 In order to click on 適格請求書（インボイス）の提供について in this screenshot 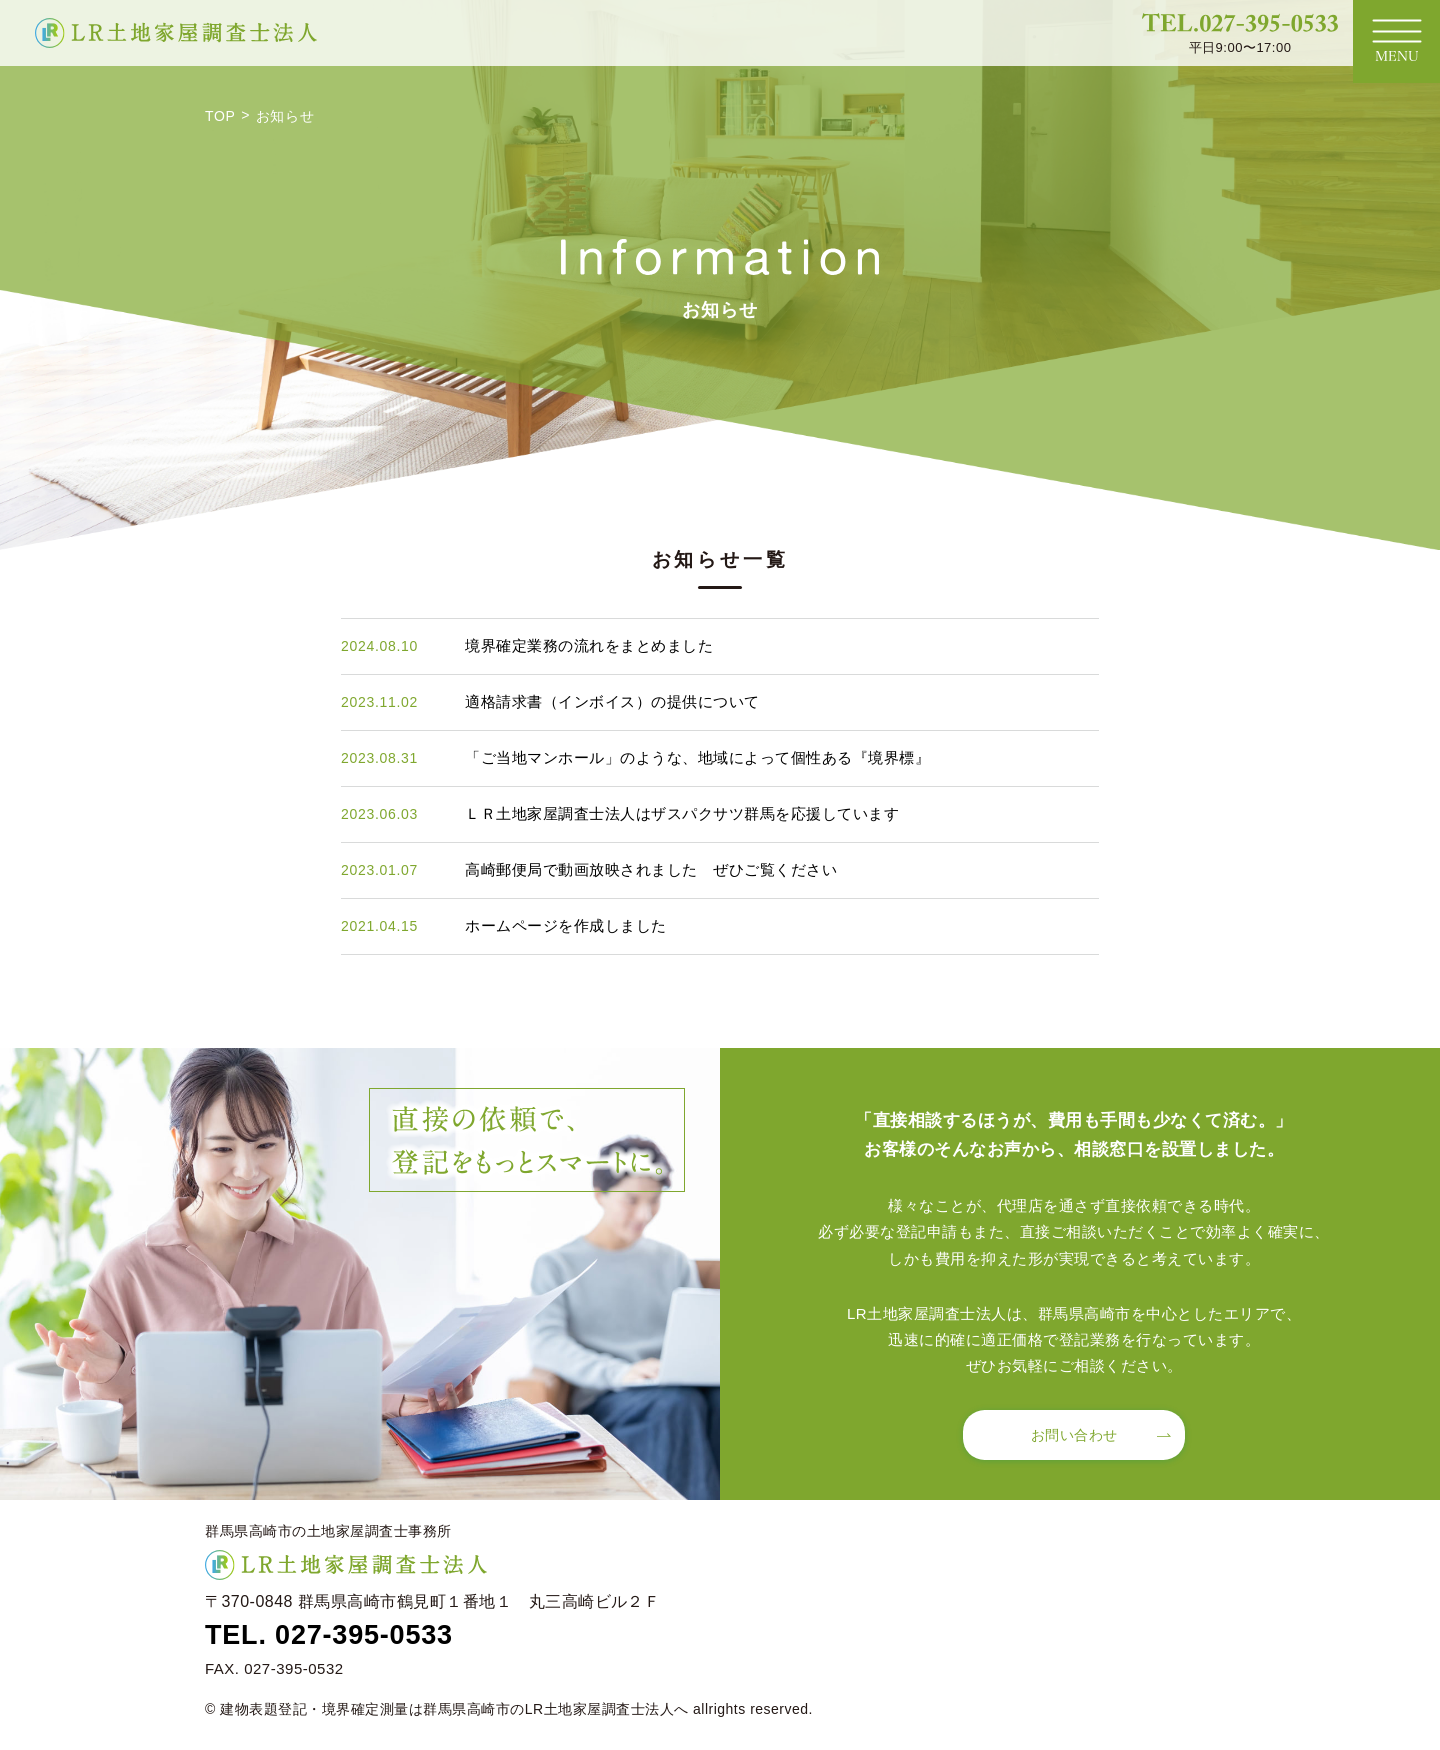, I will do `click(612, 701)`.